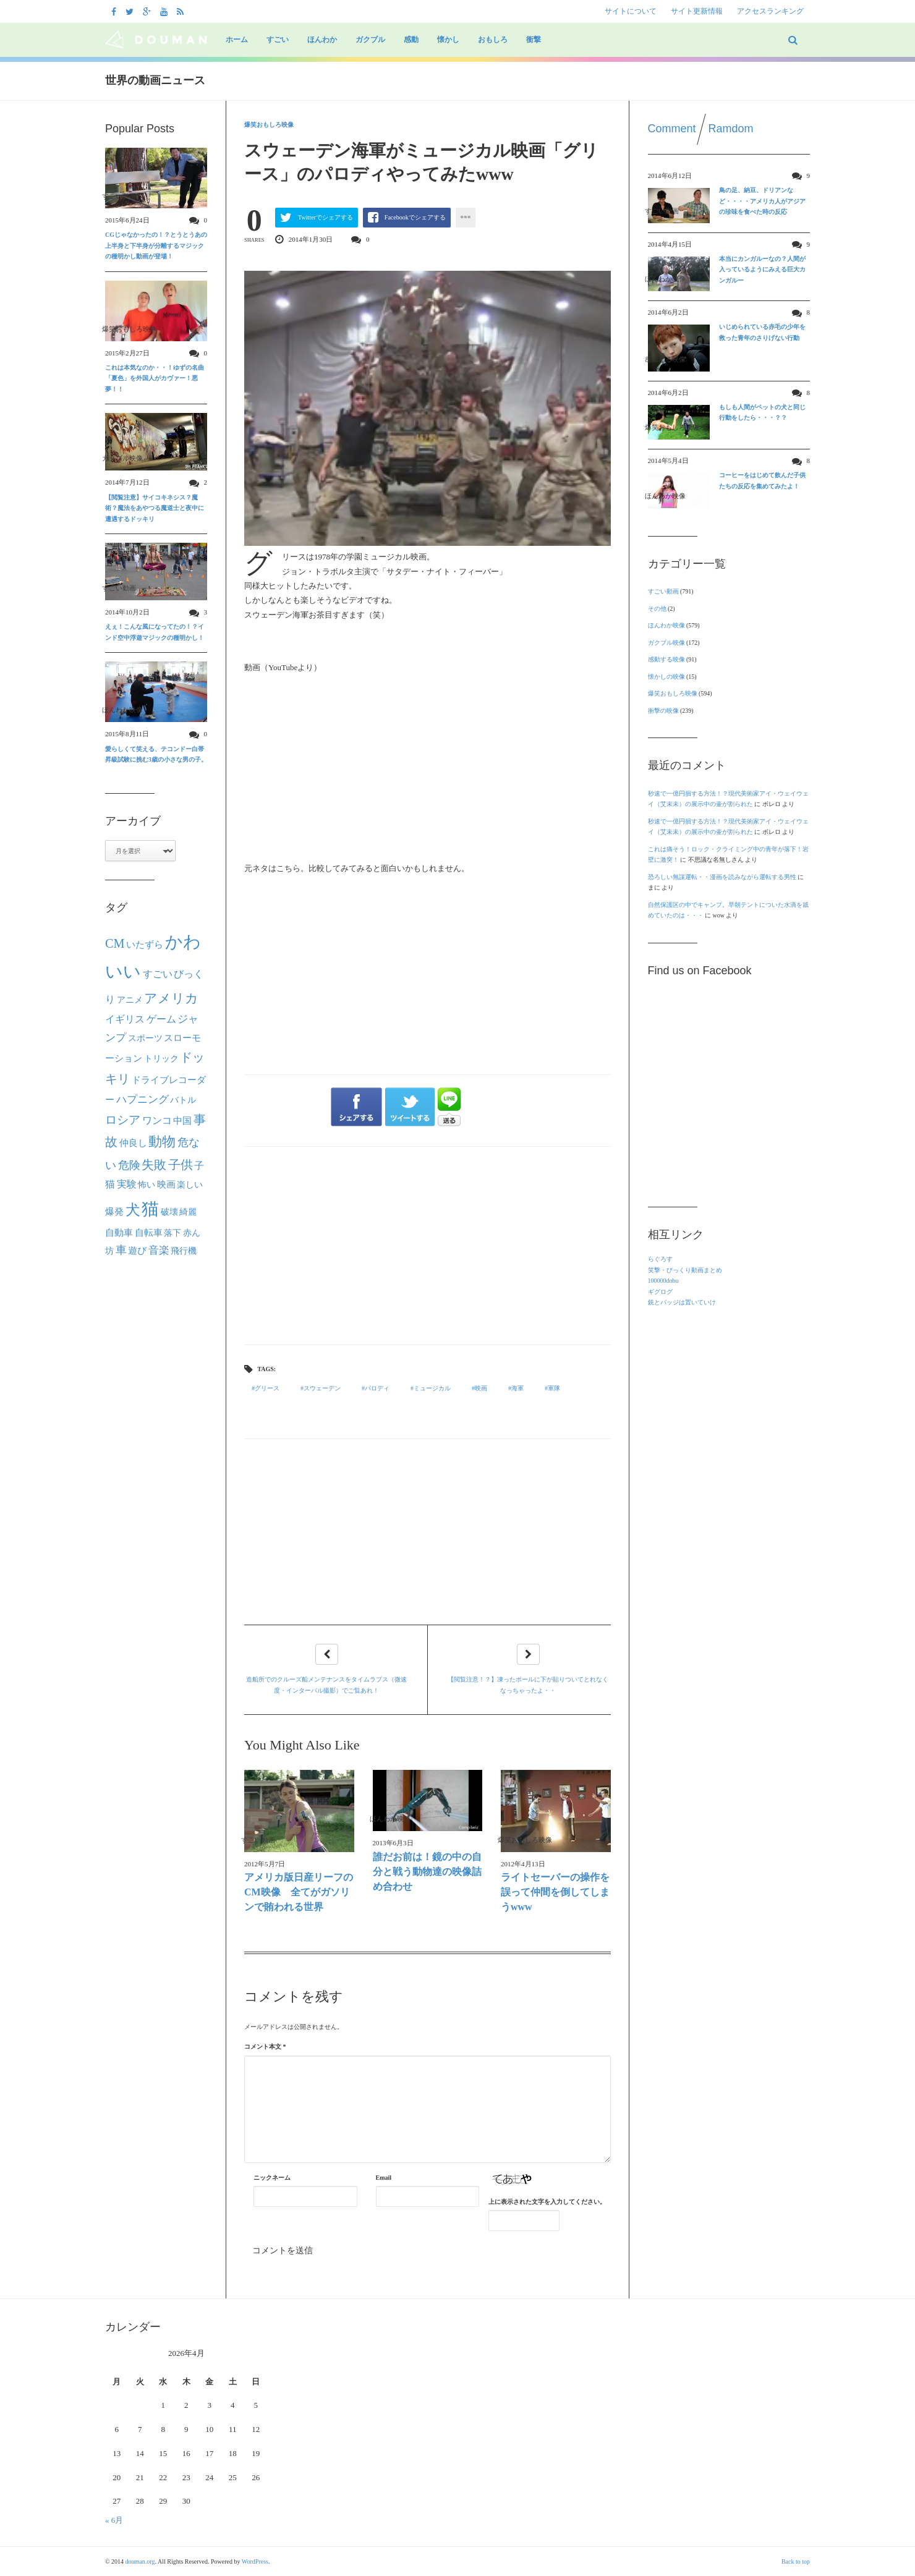 The width and height of the screenshot is (915, 2576). Describe the element at coordinates (377, 1388) in the screenshot. I see `パロディ` at that location.